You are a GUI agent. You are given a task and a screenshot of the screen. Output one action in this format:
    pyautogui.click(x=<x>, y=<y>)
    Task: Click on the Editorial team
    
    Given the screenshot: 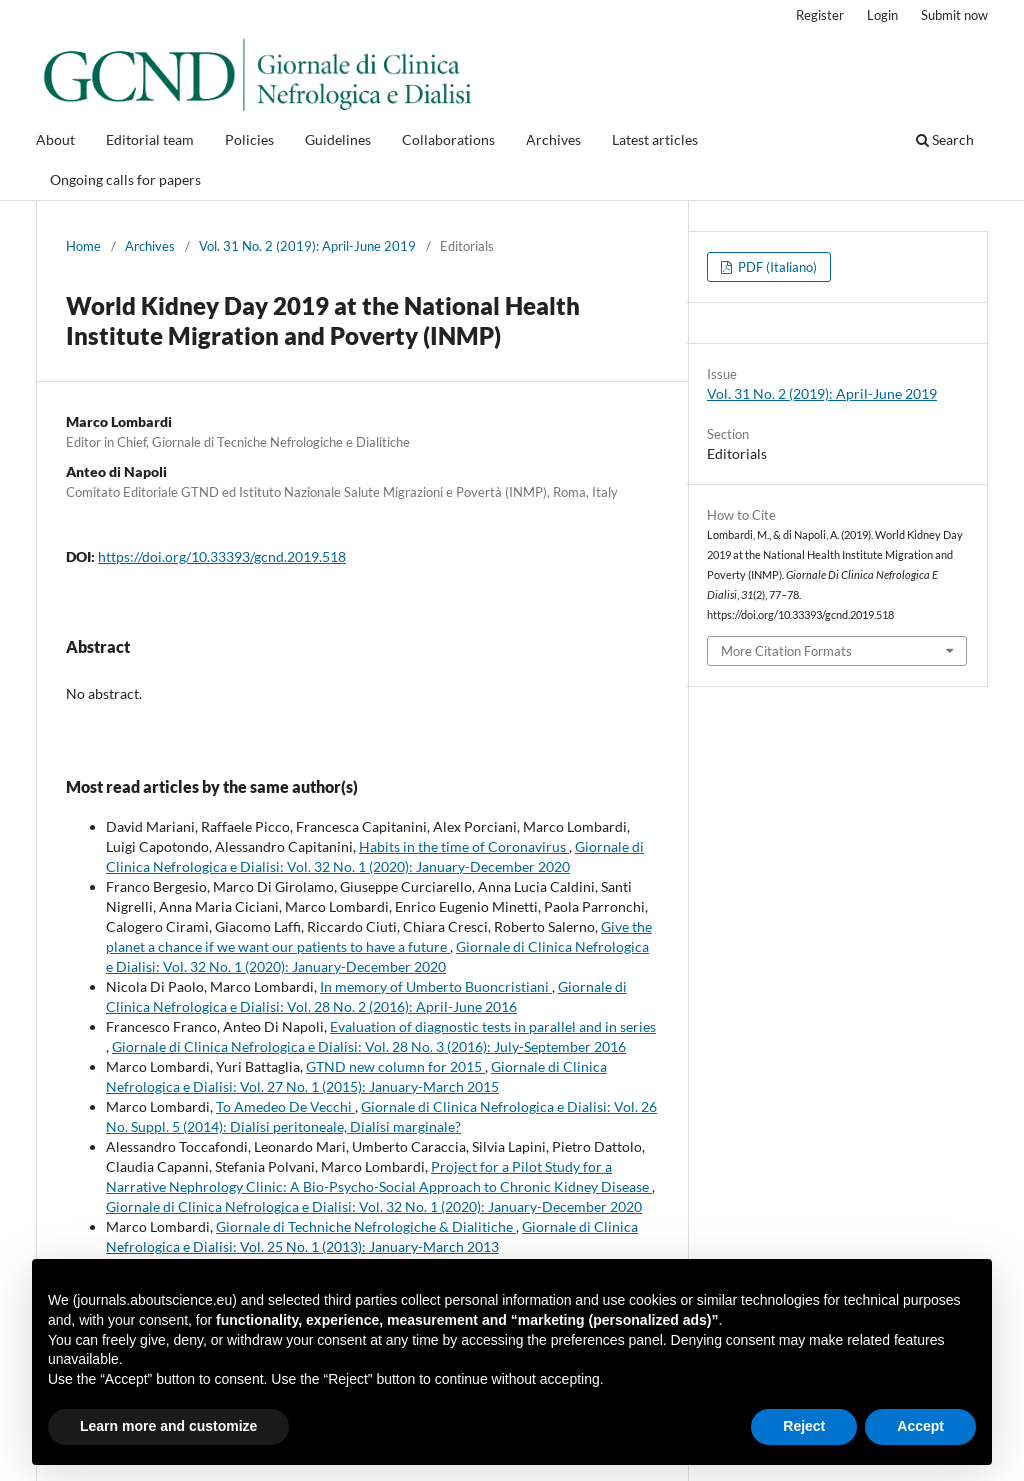 What is the action you would take?
    pyautogui.click(x=150, y=139)
    